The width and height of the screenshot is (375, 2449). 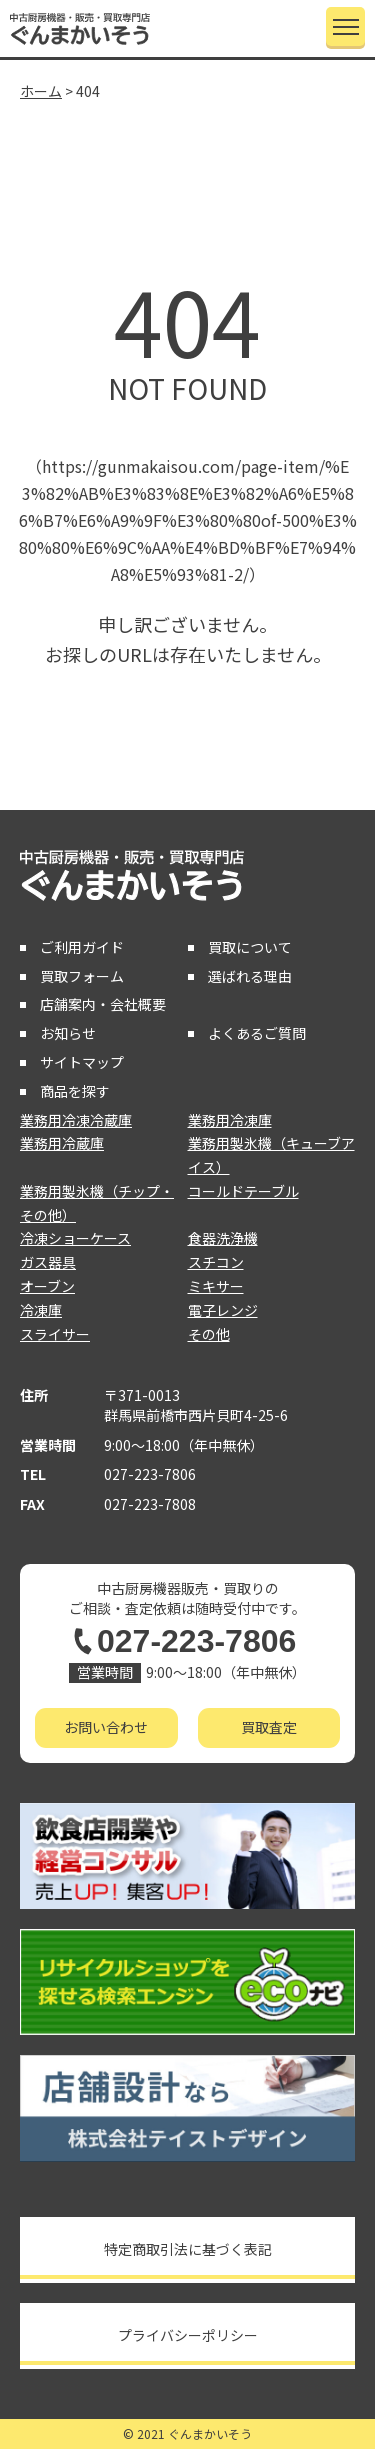 I want to click on ご利用ガイド, so click(x=82, y=947).